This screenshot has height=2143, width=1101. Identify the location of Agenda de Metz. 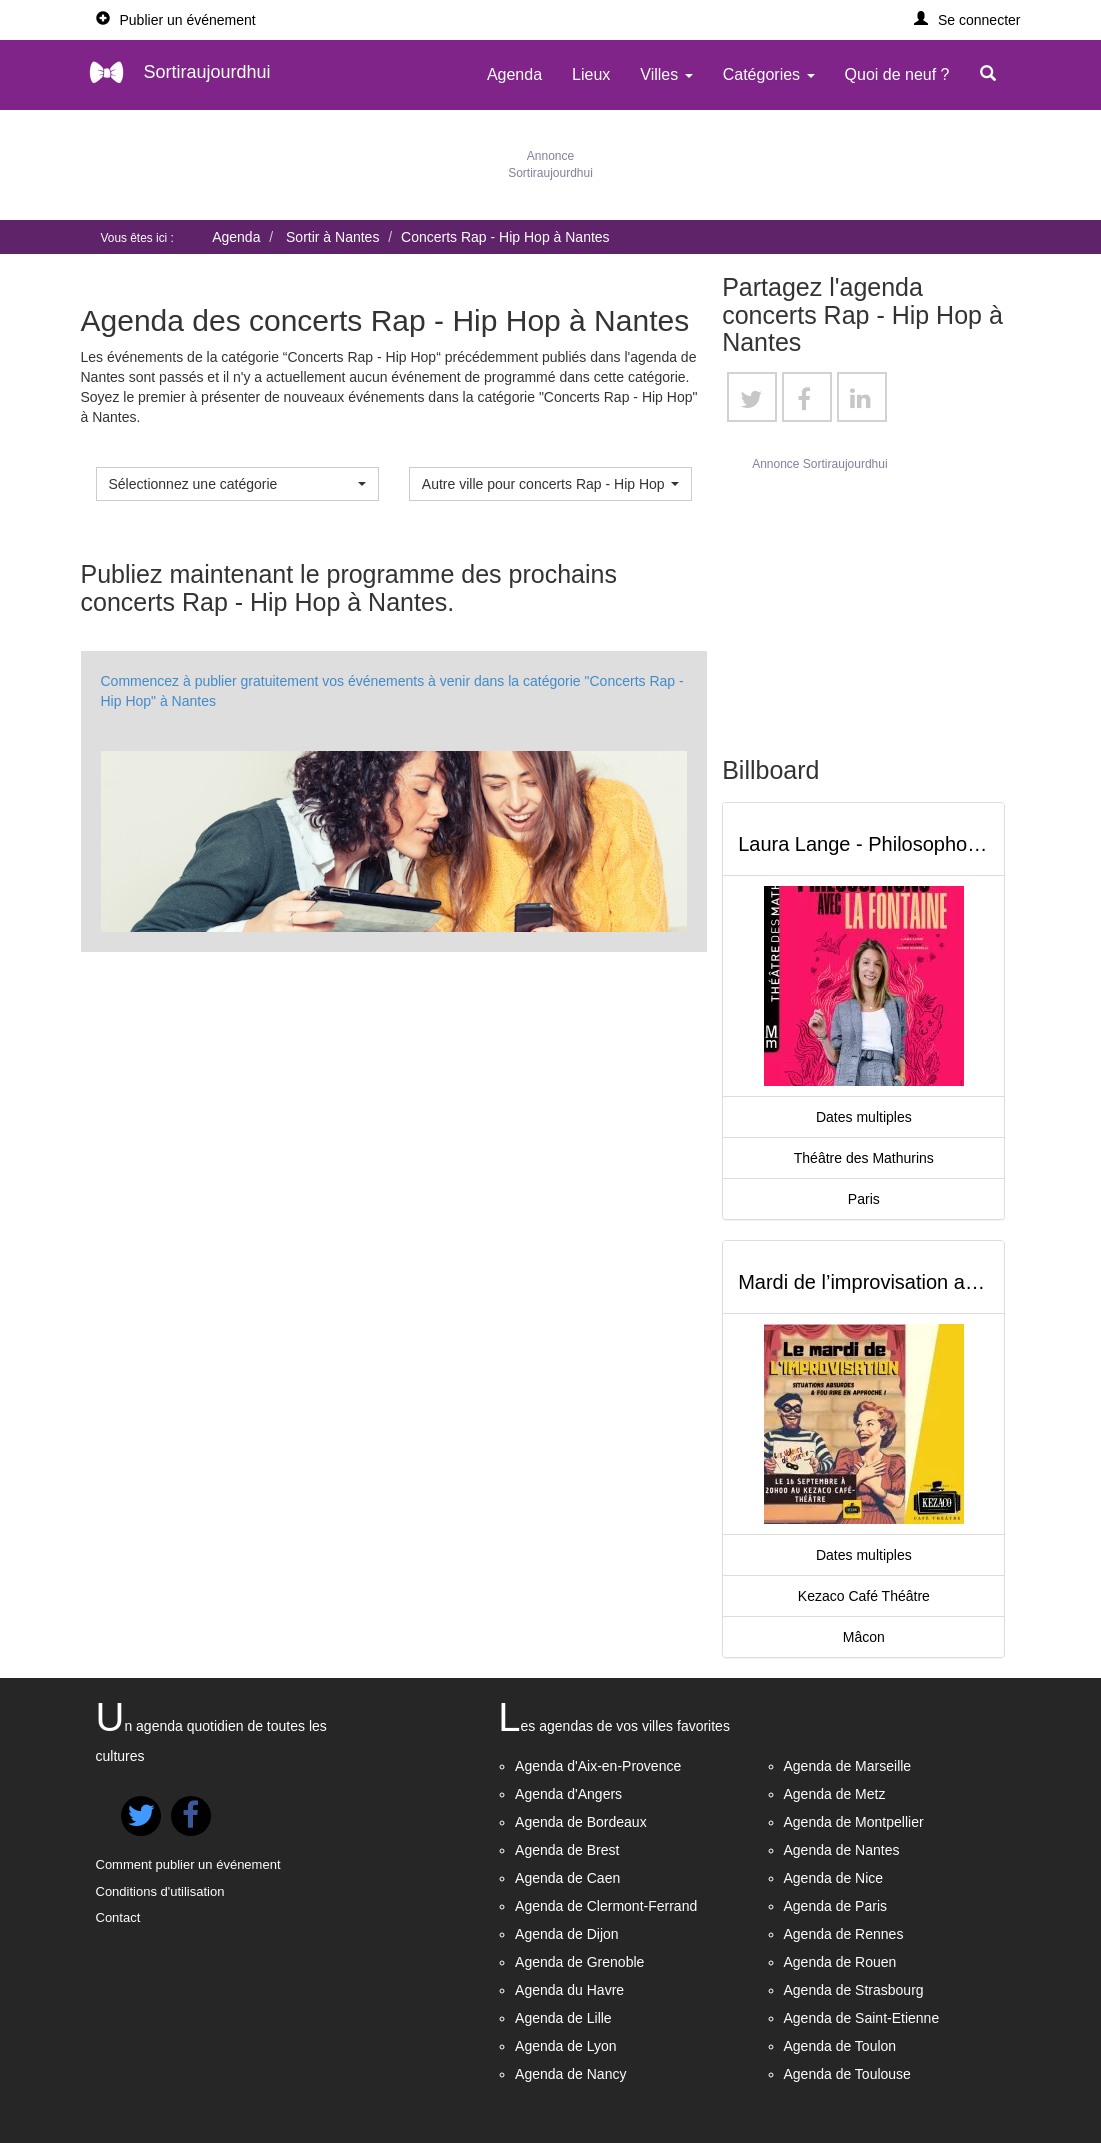
(835, 1794).